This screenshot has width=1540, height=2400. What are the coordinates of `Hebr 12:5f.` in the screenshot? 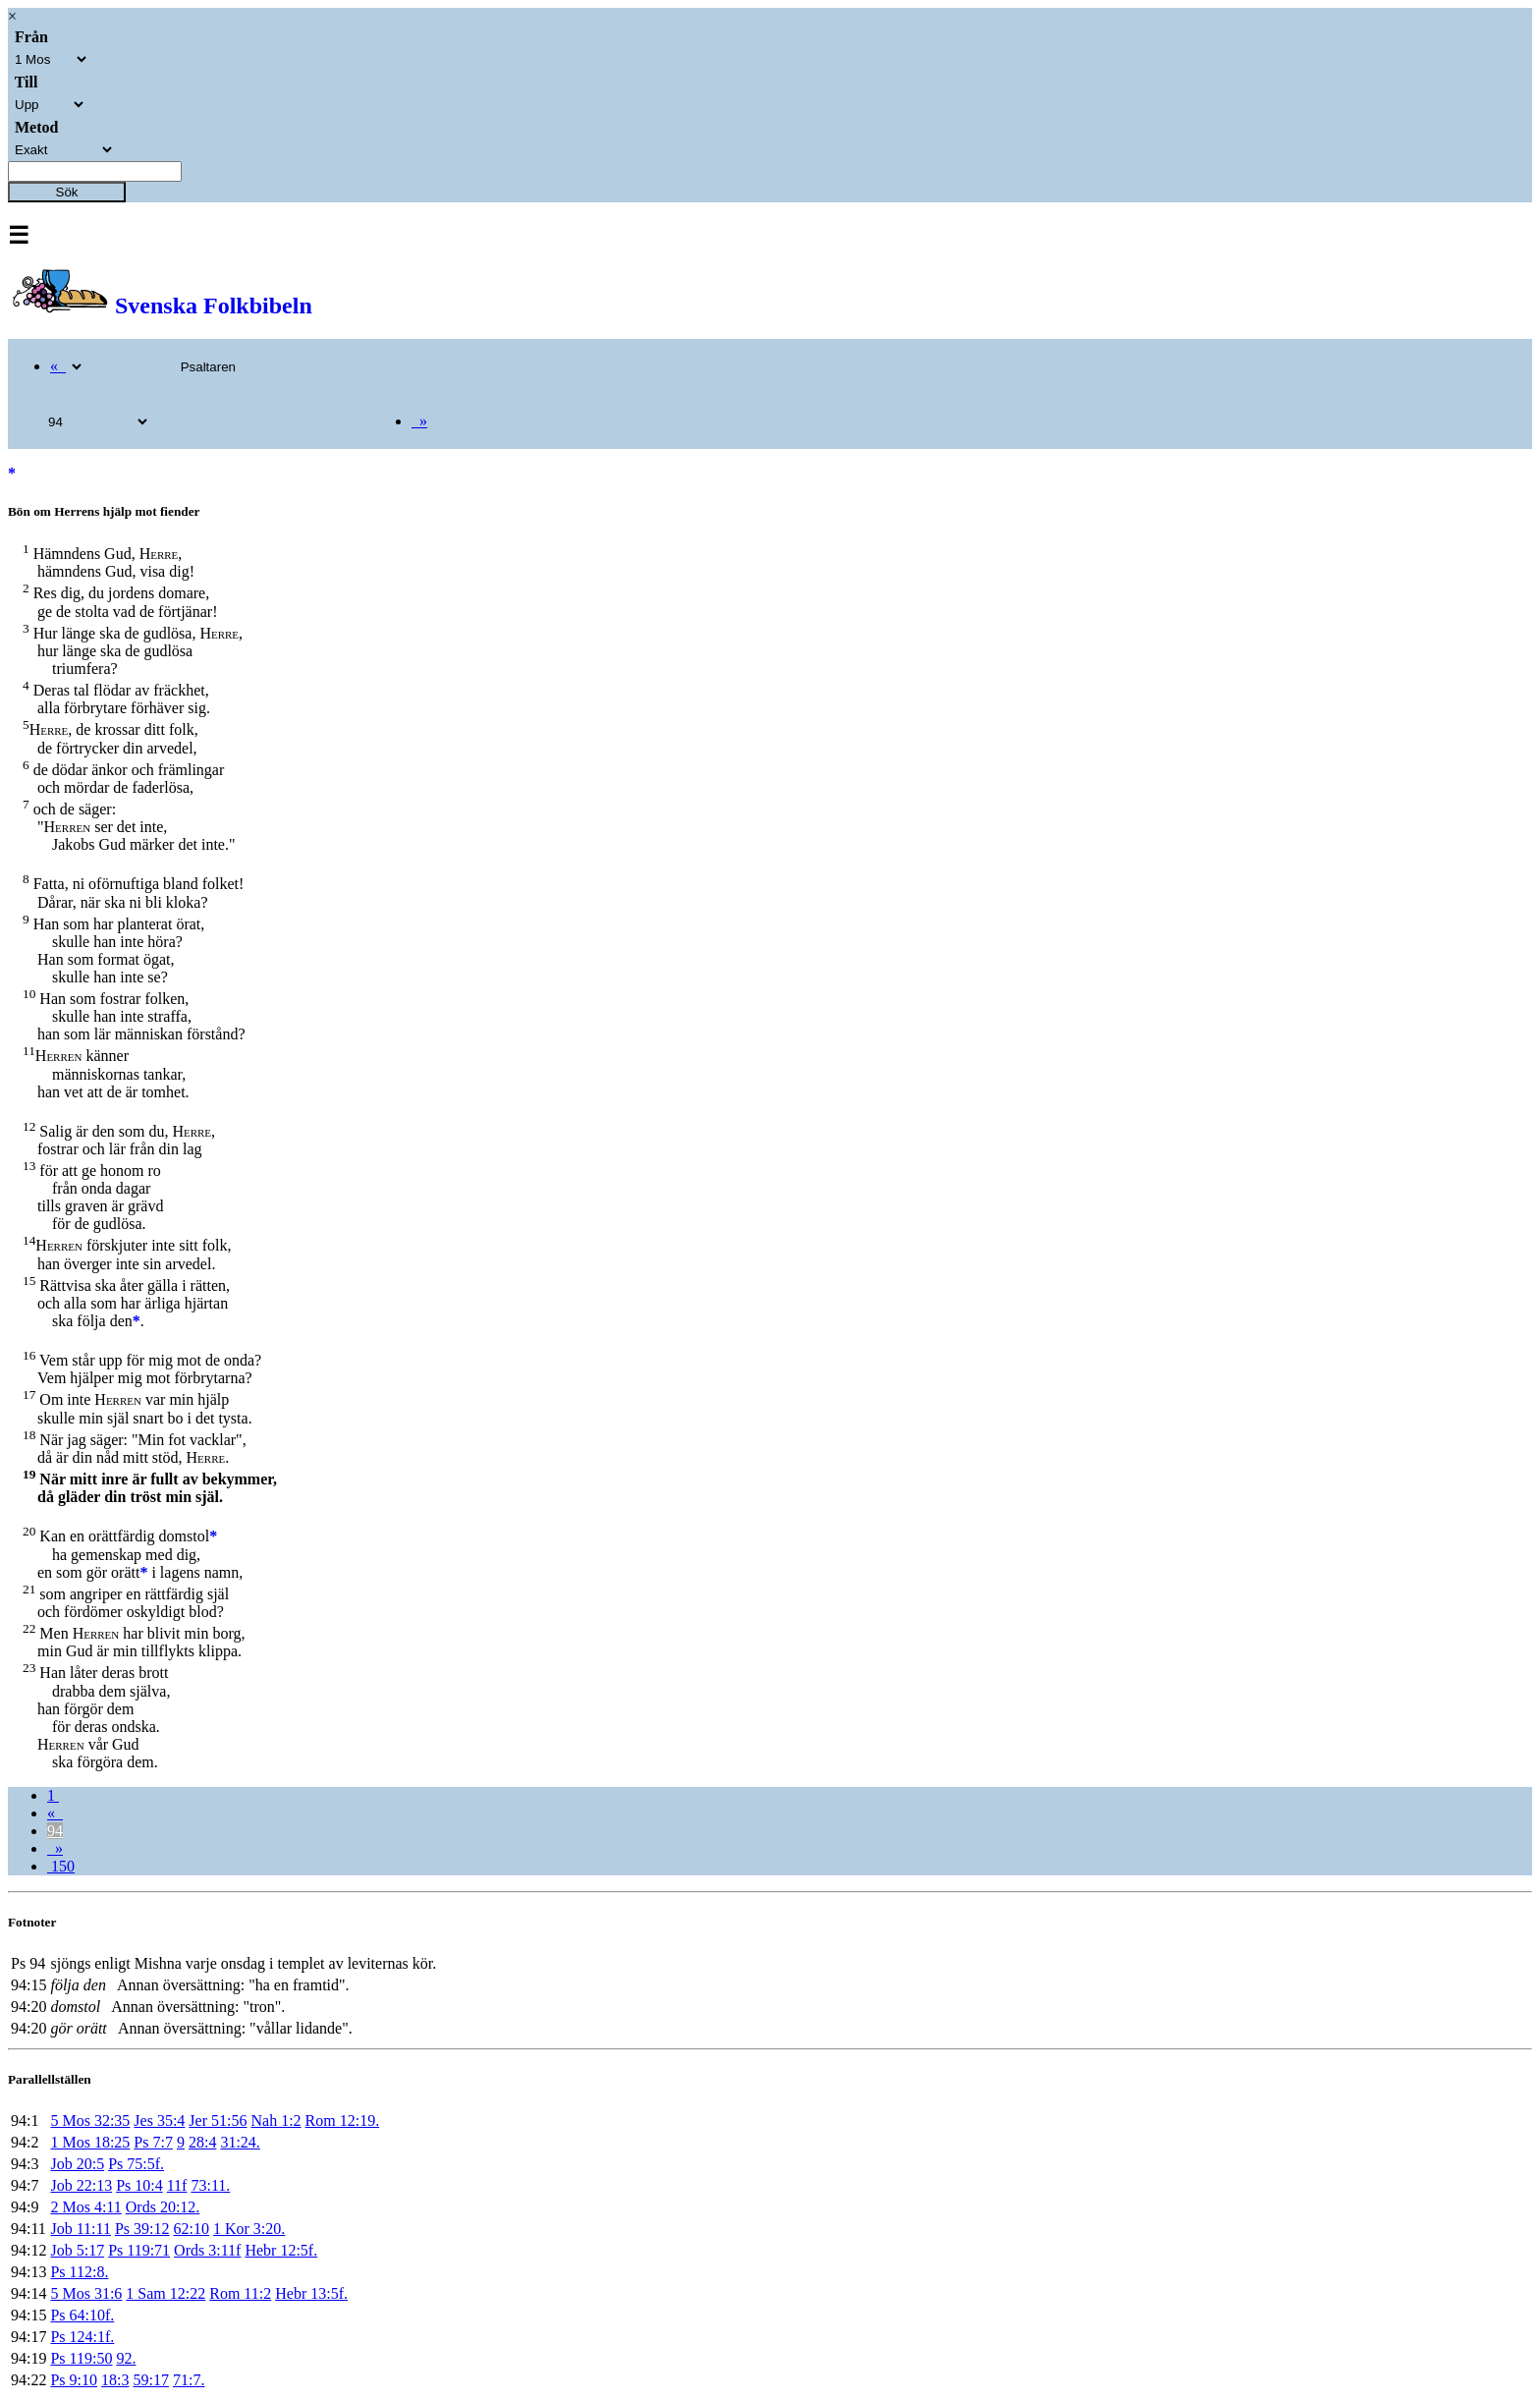 It's located at (281, 2250).